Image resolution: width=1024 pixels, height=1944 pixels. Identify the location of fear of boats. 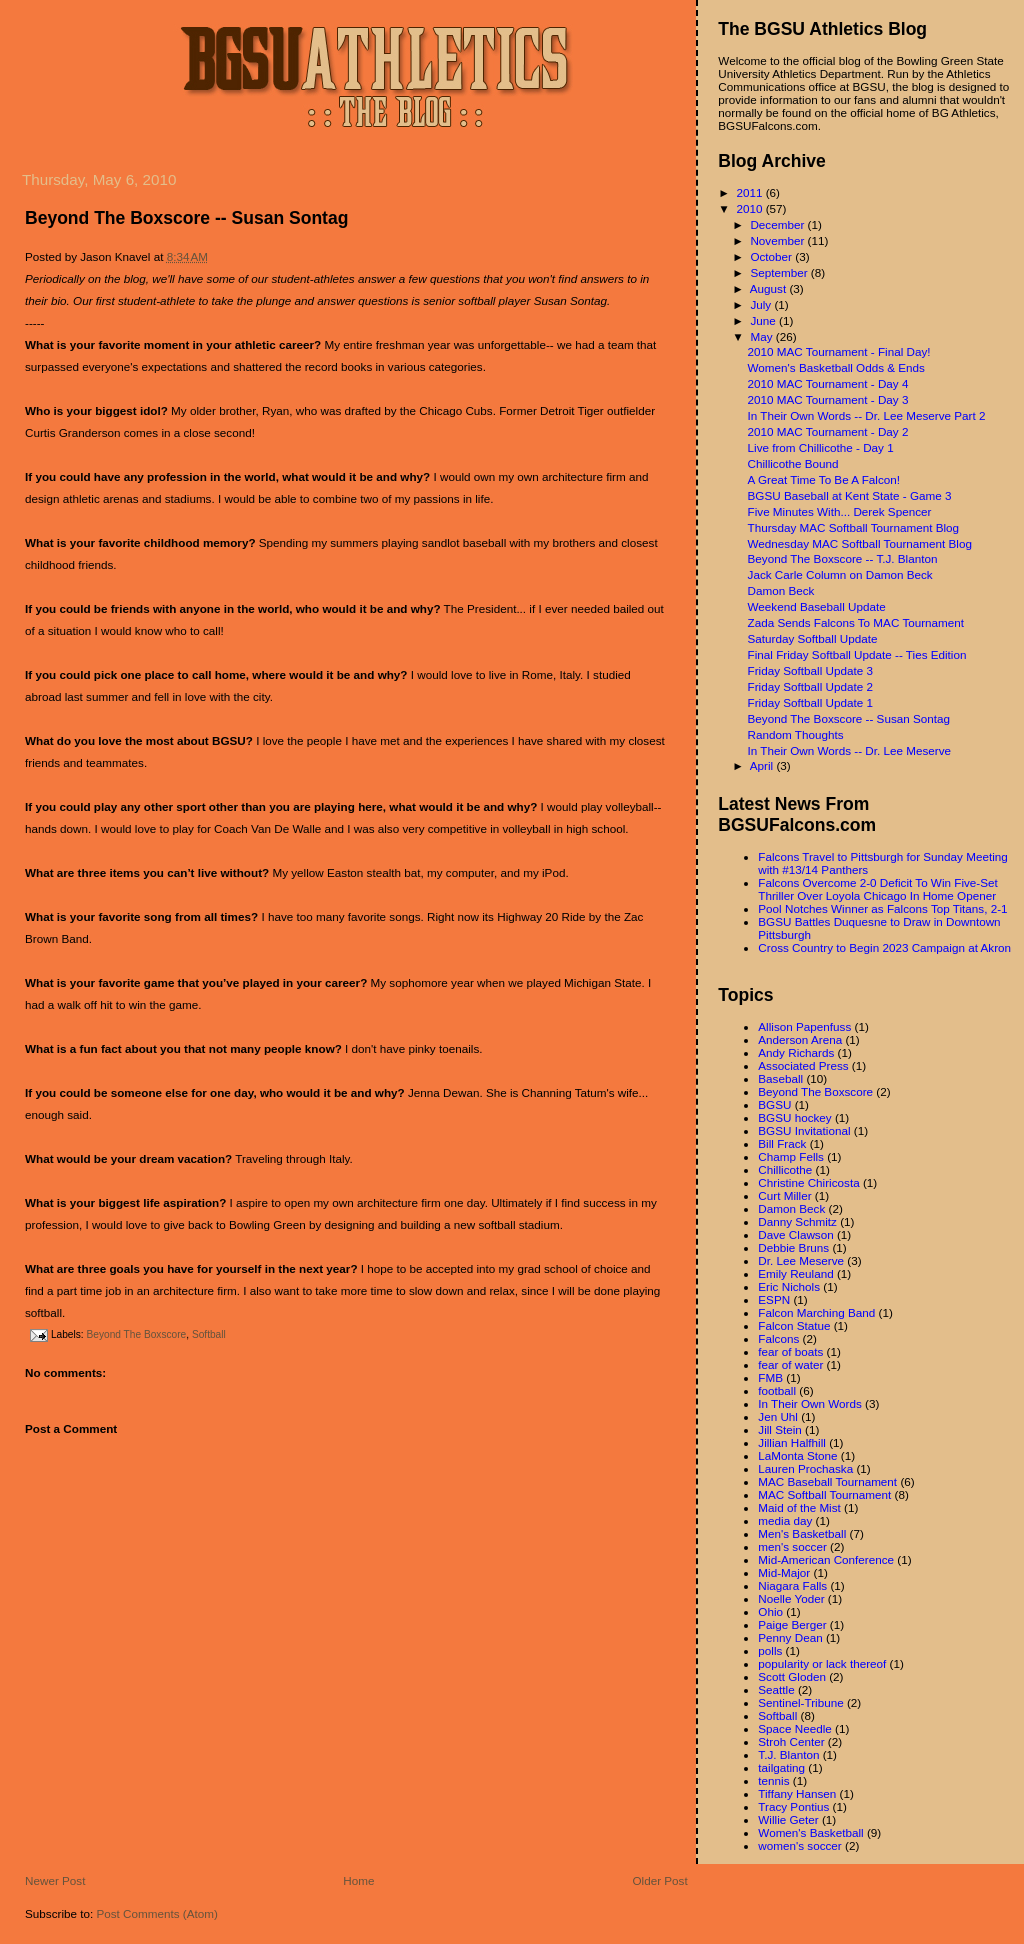
(790, 1351).